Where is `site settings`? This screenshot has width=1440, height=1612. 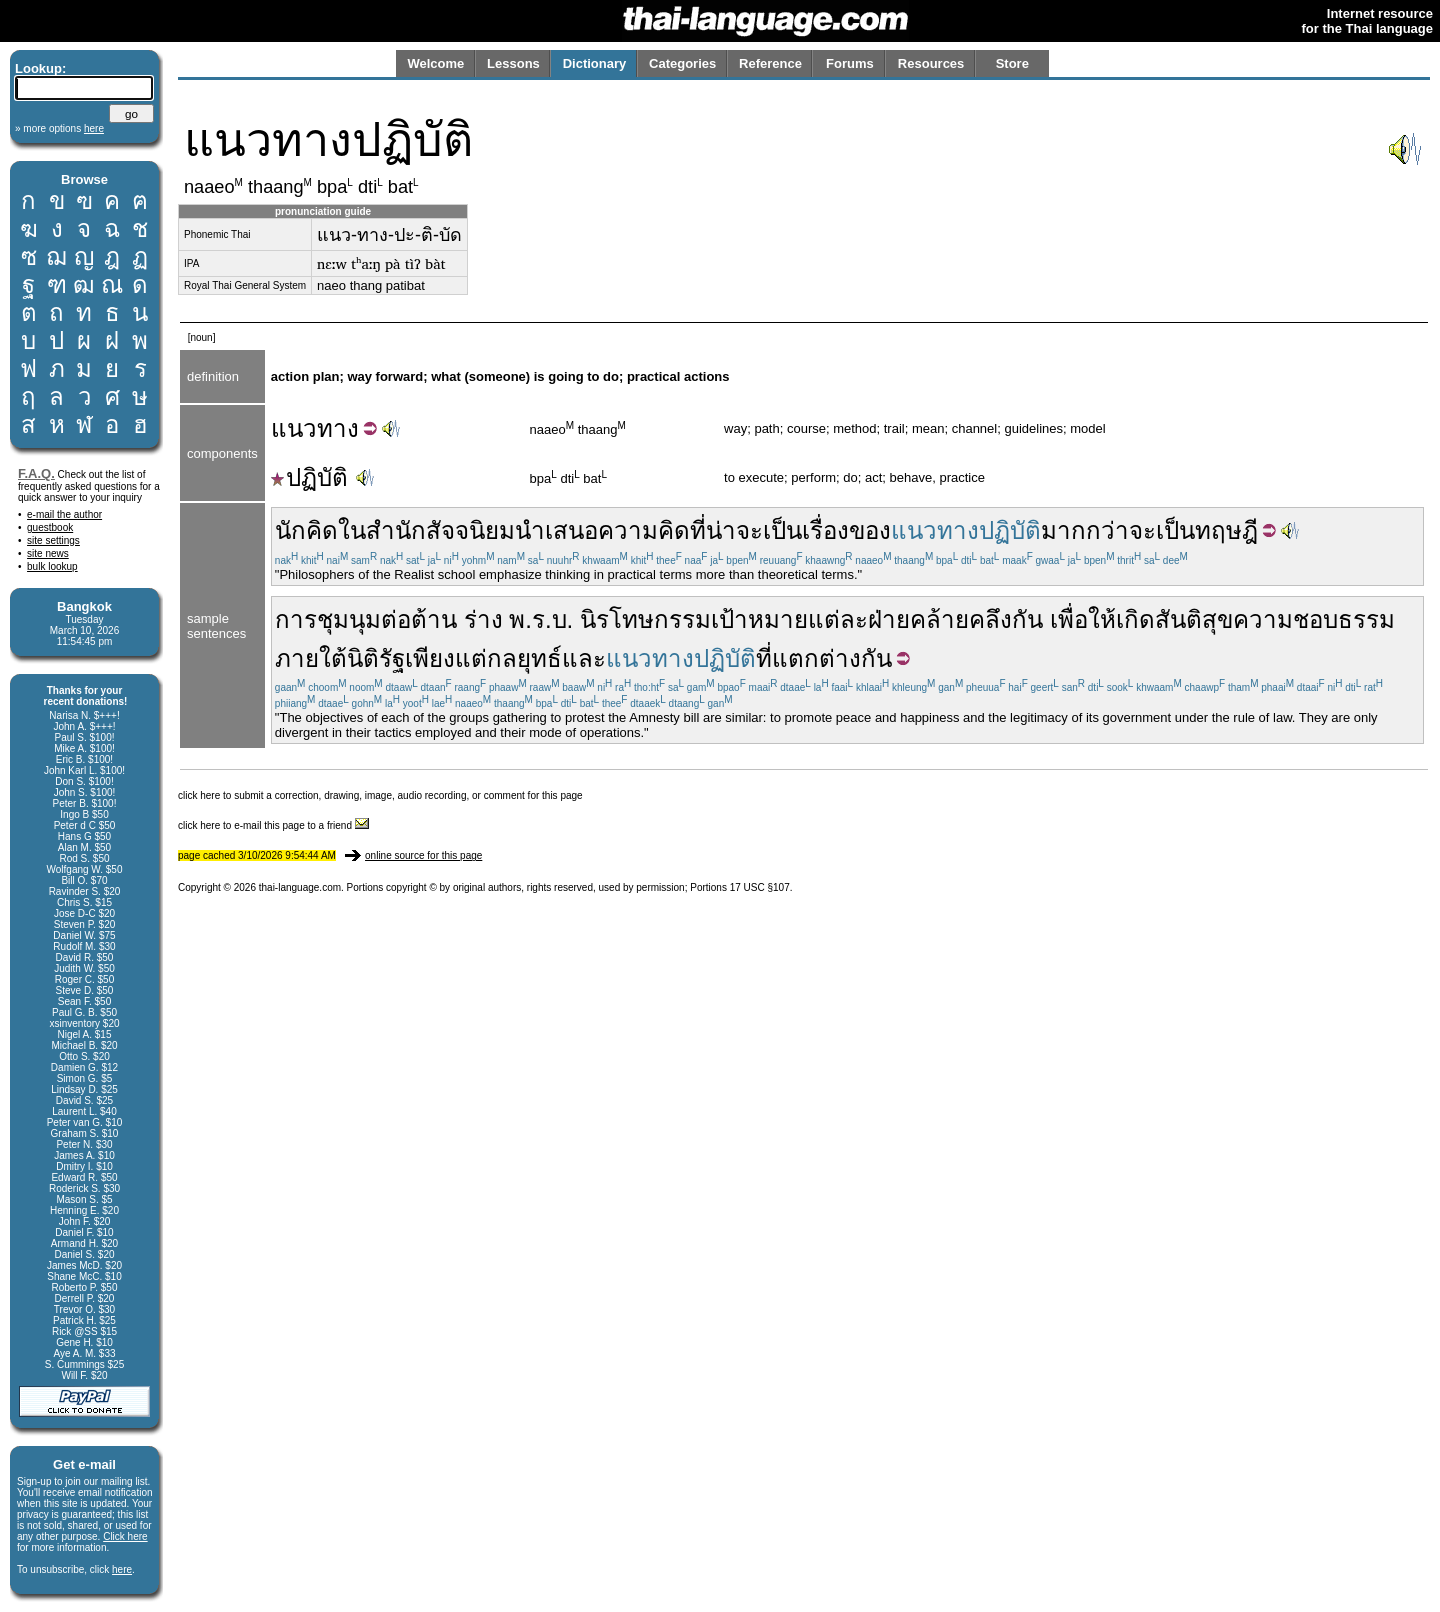
site settings is located at coordinates (53, 540).